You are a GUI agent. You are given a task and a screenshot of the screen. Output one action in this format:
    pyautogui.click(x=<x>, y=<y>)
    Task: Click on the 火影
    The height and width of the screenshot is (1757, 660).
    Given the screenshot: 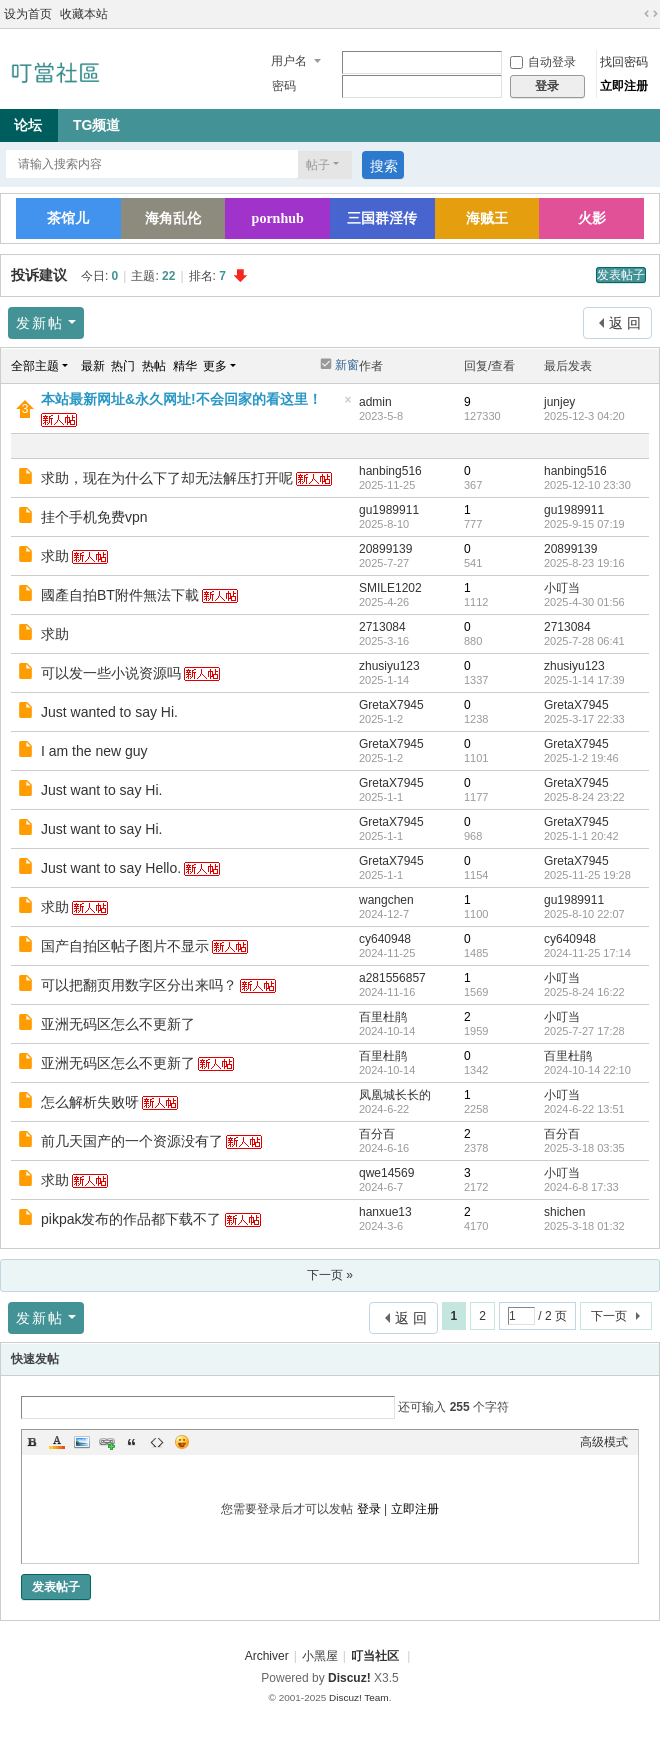 What is the action you would take?
    pyautogui.click(x=592, y=218)
    